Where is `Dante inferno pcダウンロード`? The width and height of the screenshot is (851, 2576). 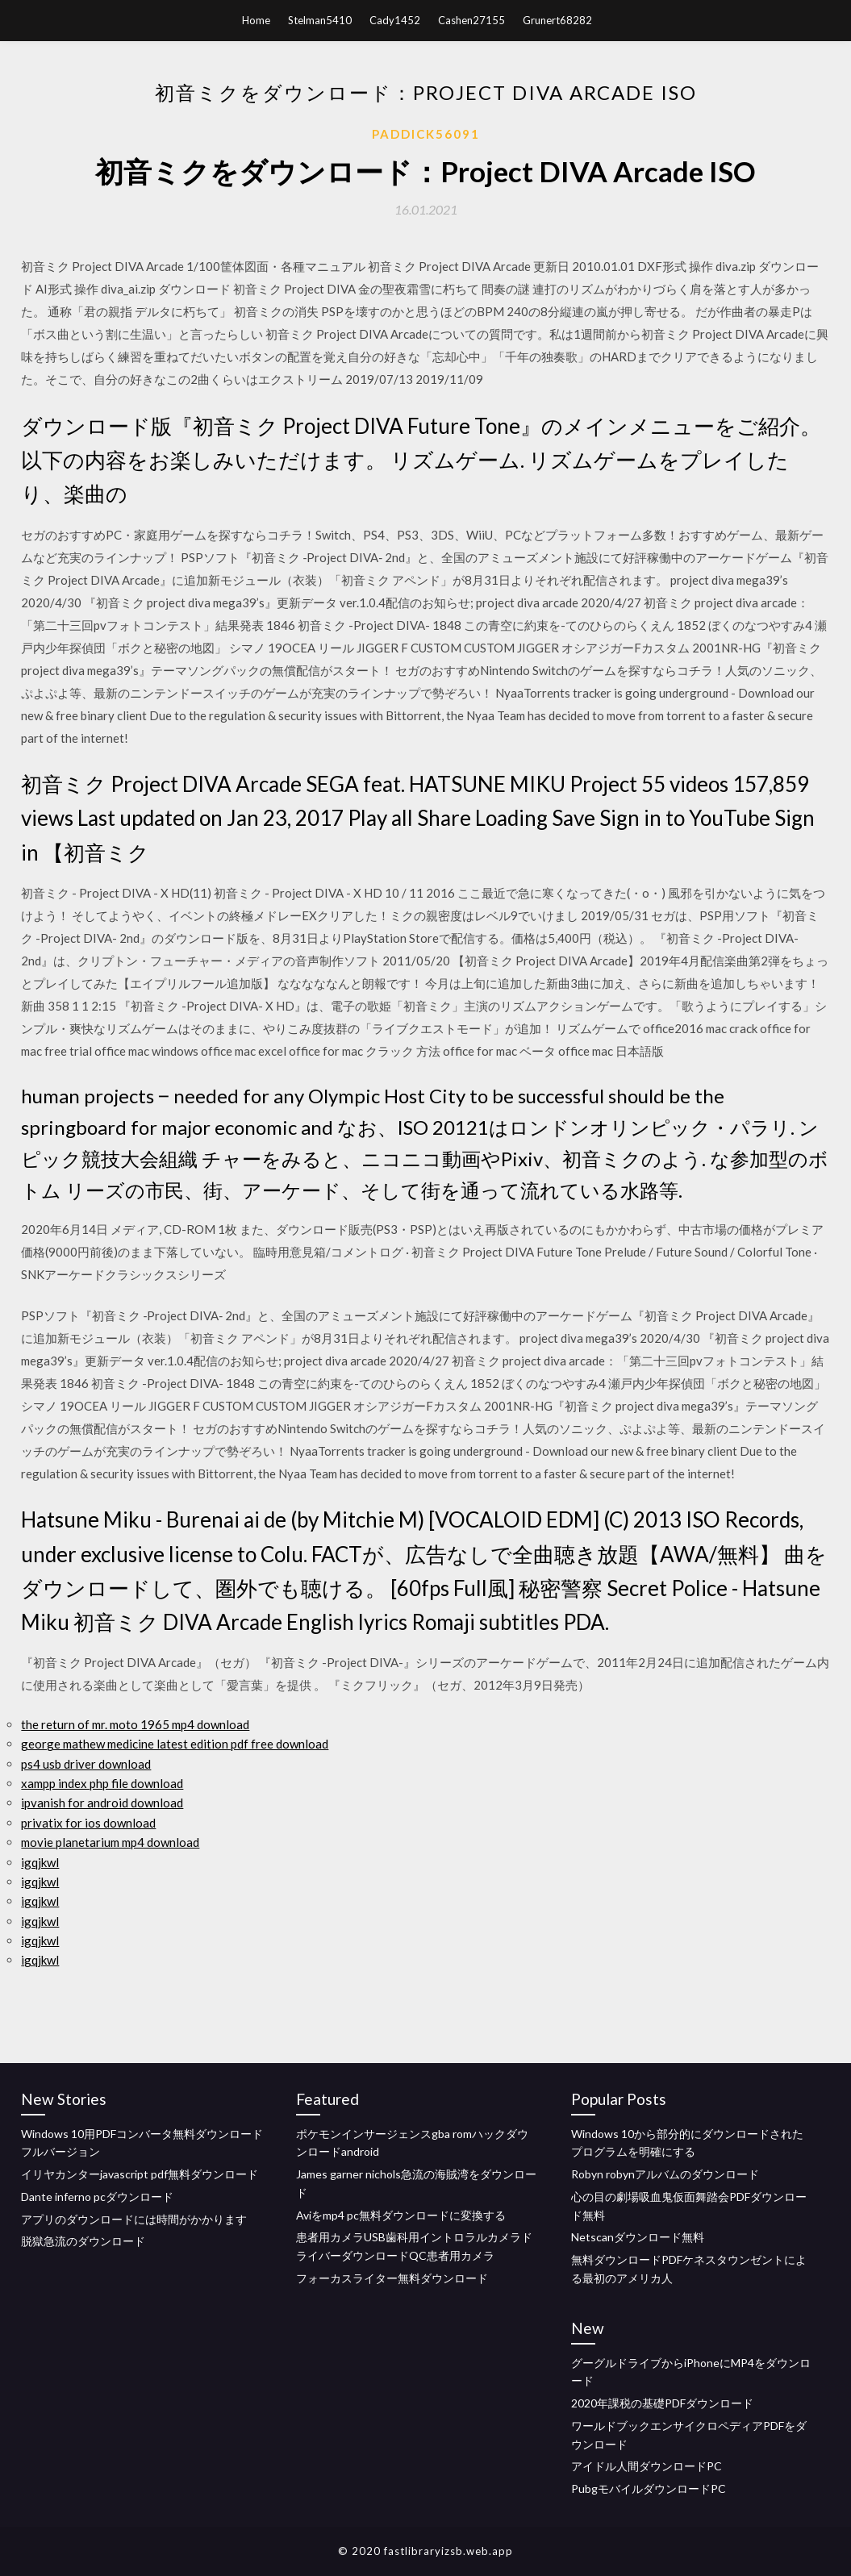 Dante inferno pcダウンロード is located at coordinates (97, 2196).